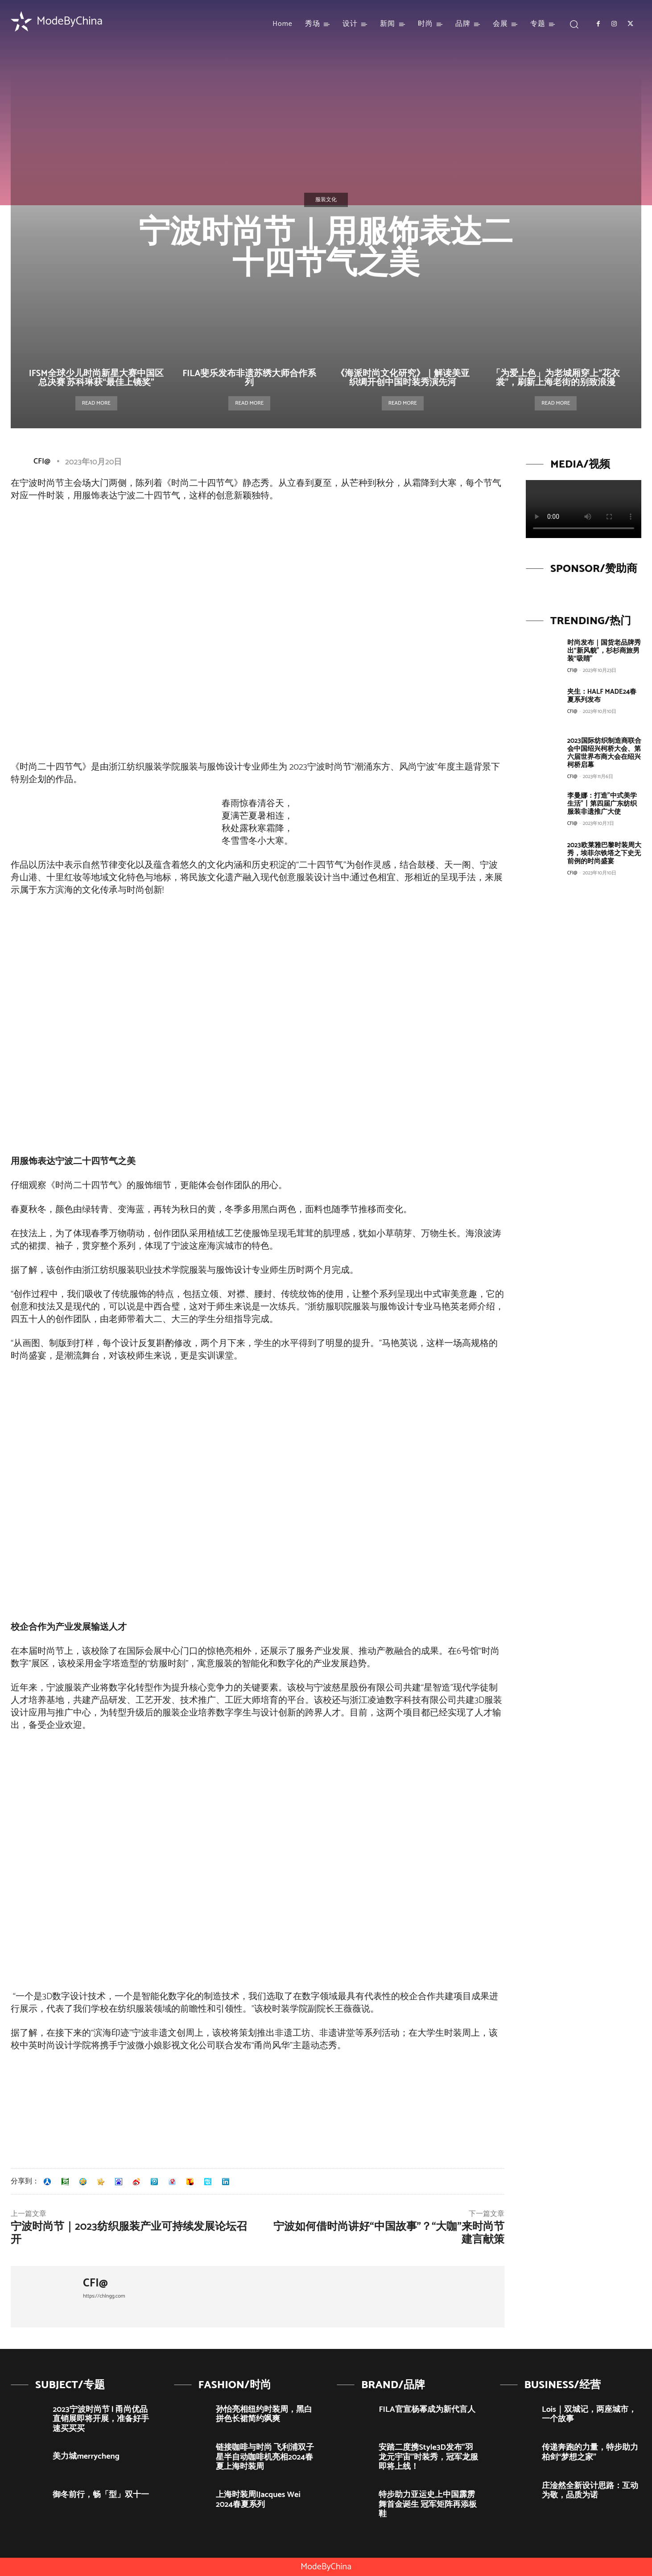 This screenshot has height=2576, width=652. I want to click on 美力城merrycheng, so click(86, 2456).